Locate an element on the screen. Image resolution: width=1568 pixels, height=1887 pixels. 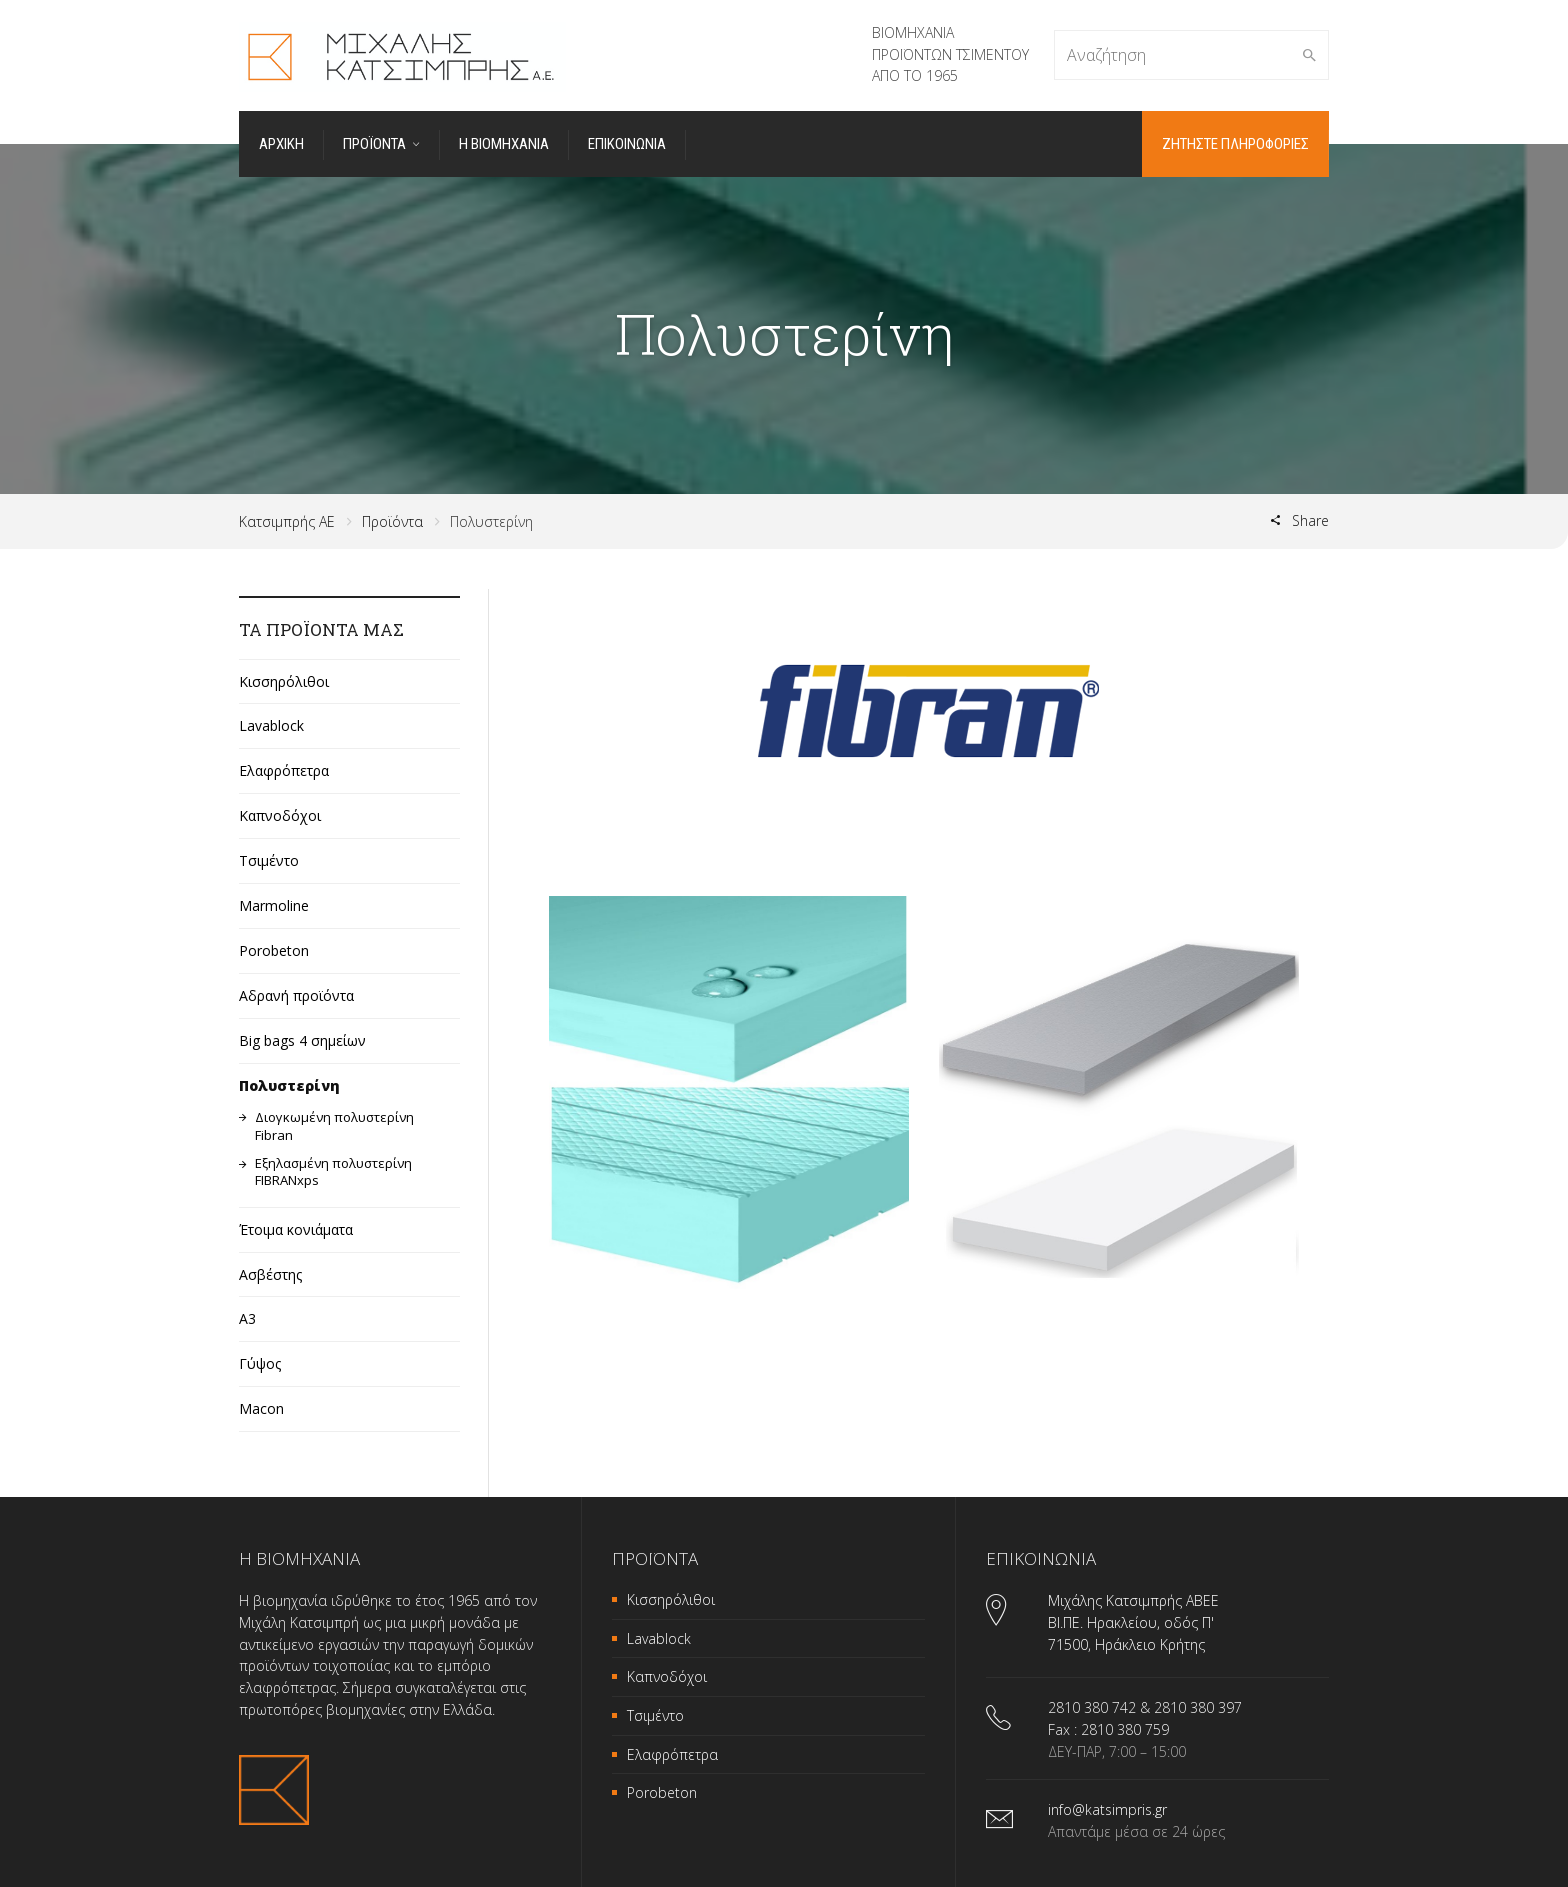
Τσιμέντο is located at coordinates (269, 860).